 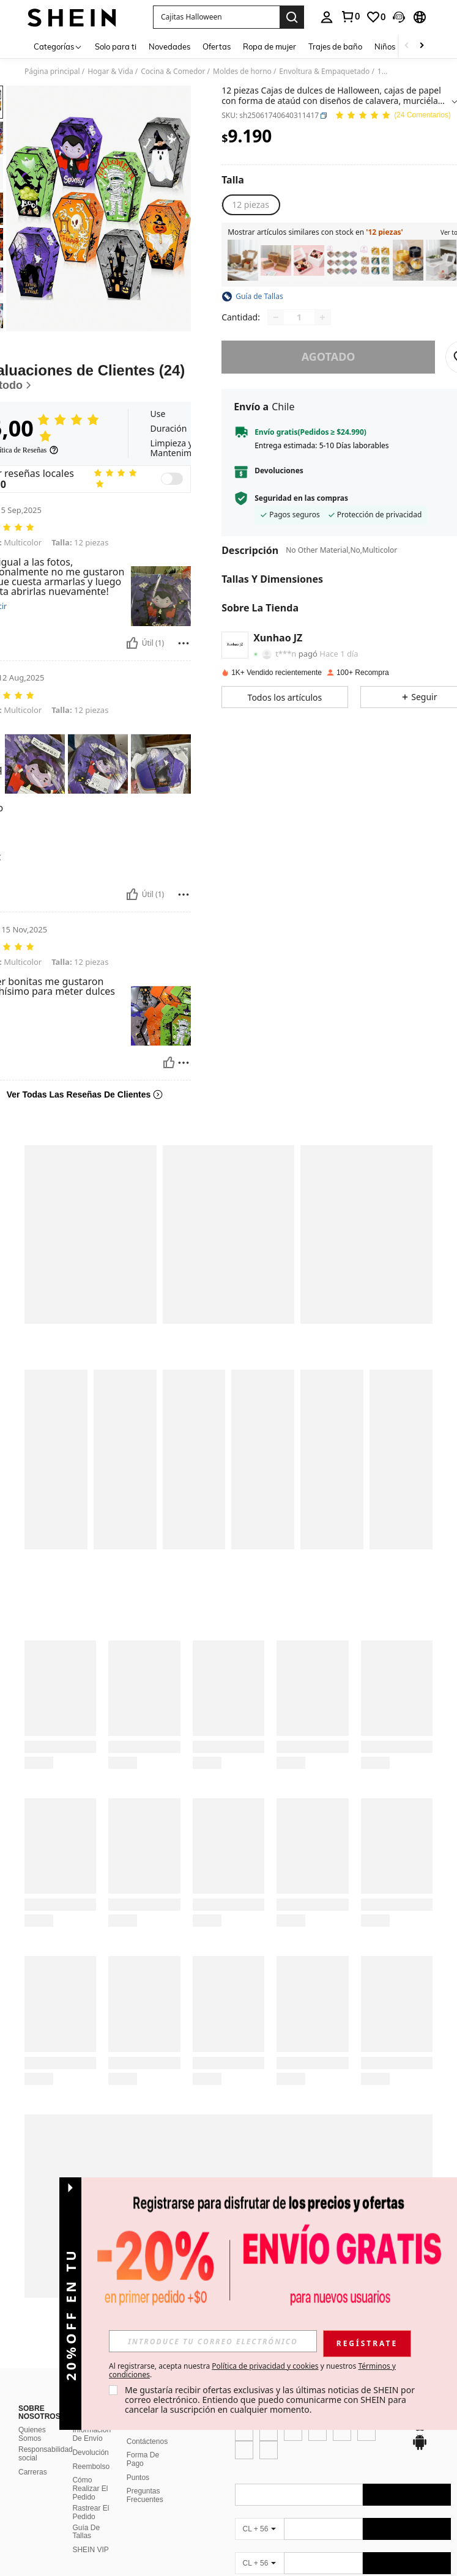 What do you see at coordinates (216, 17) in the screenshot?
I see `[button]` at bounding box center [216, 17].